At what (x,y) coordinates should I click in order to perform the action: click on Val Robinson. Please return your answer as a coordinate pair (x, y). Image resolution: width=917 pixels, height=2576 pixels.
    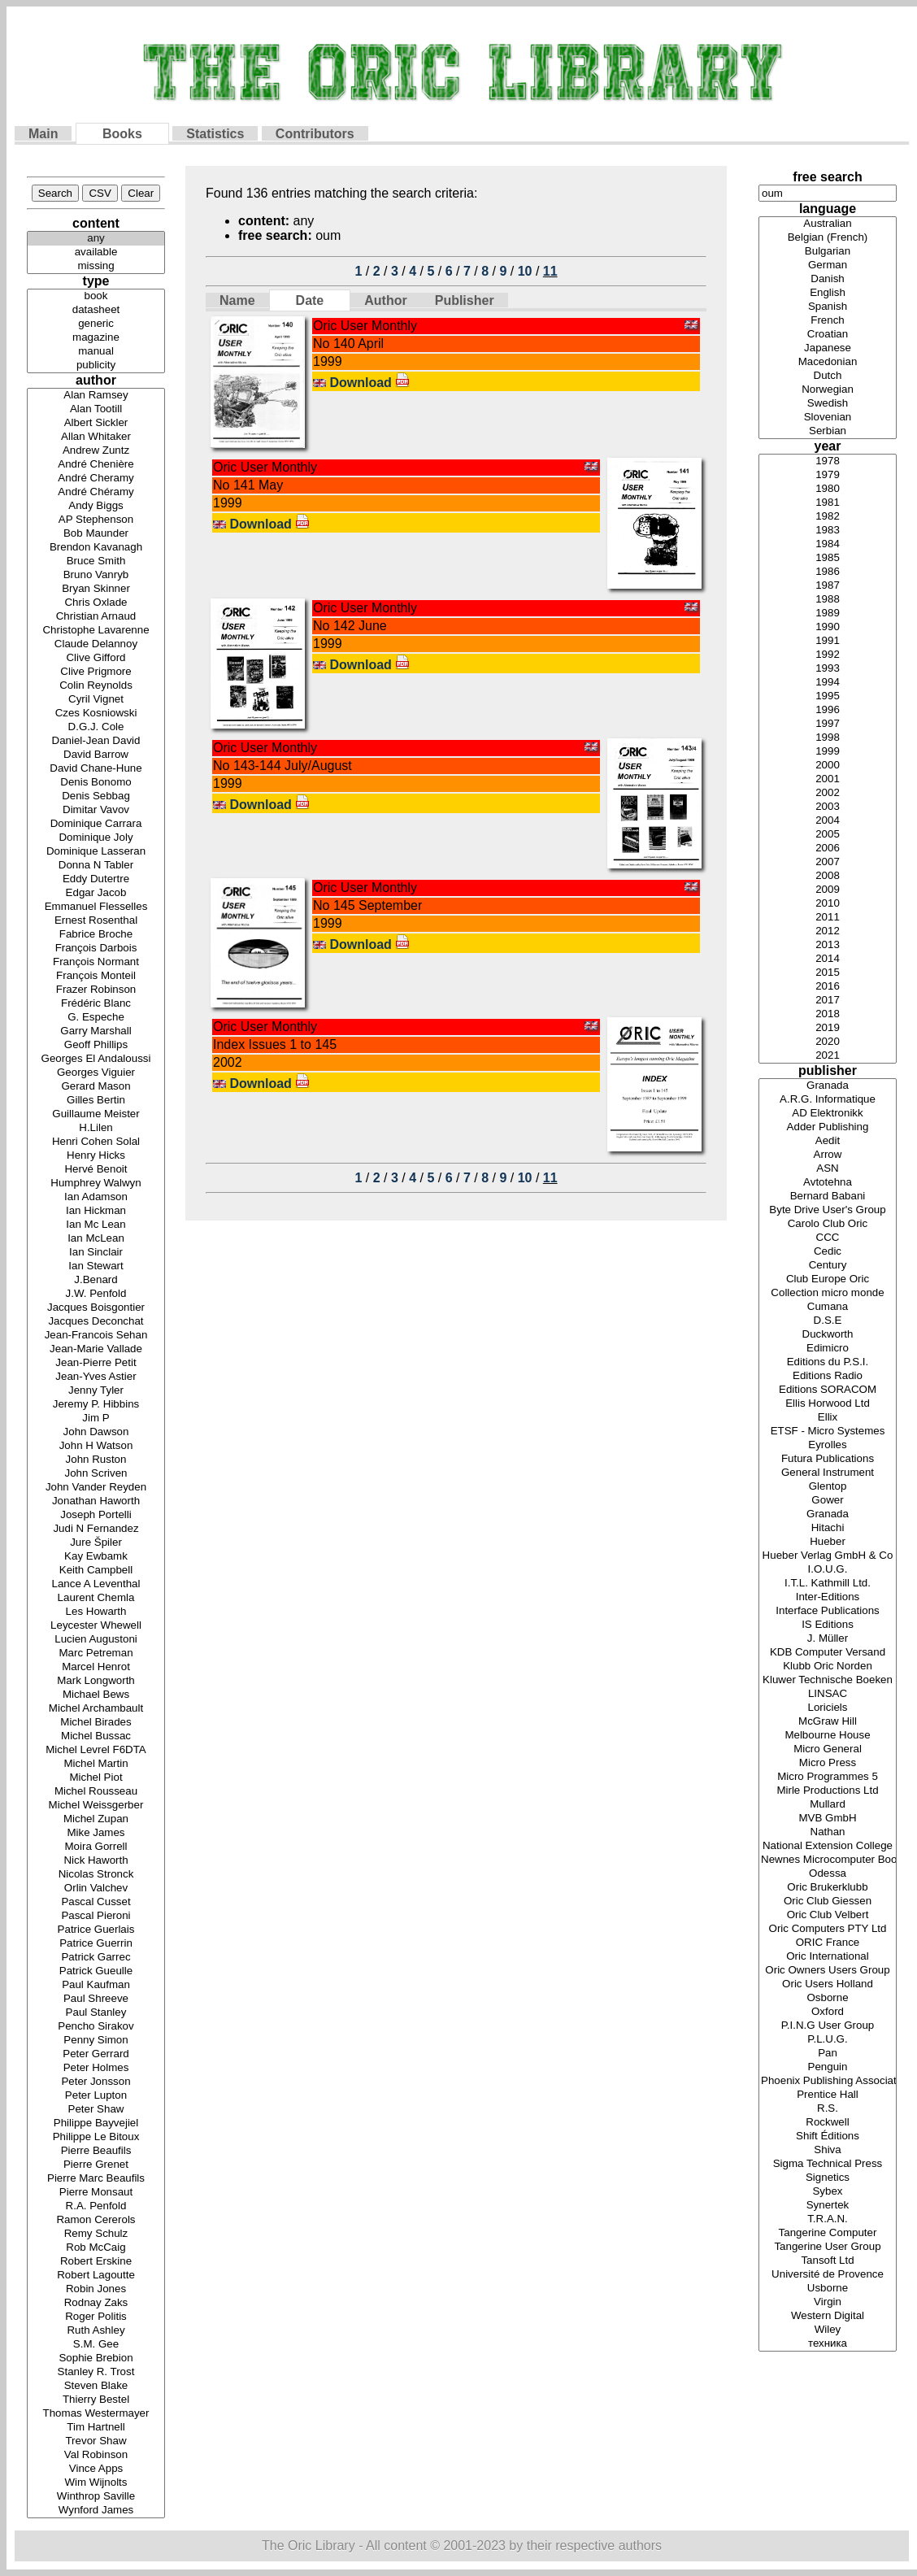
    Looking at the image, I should click on (96, 2455).